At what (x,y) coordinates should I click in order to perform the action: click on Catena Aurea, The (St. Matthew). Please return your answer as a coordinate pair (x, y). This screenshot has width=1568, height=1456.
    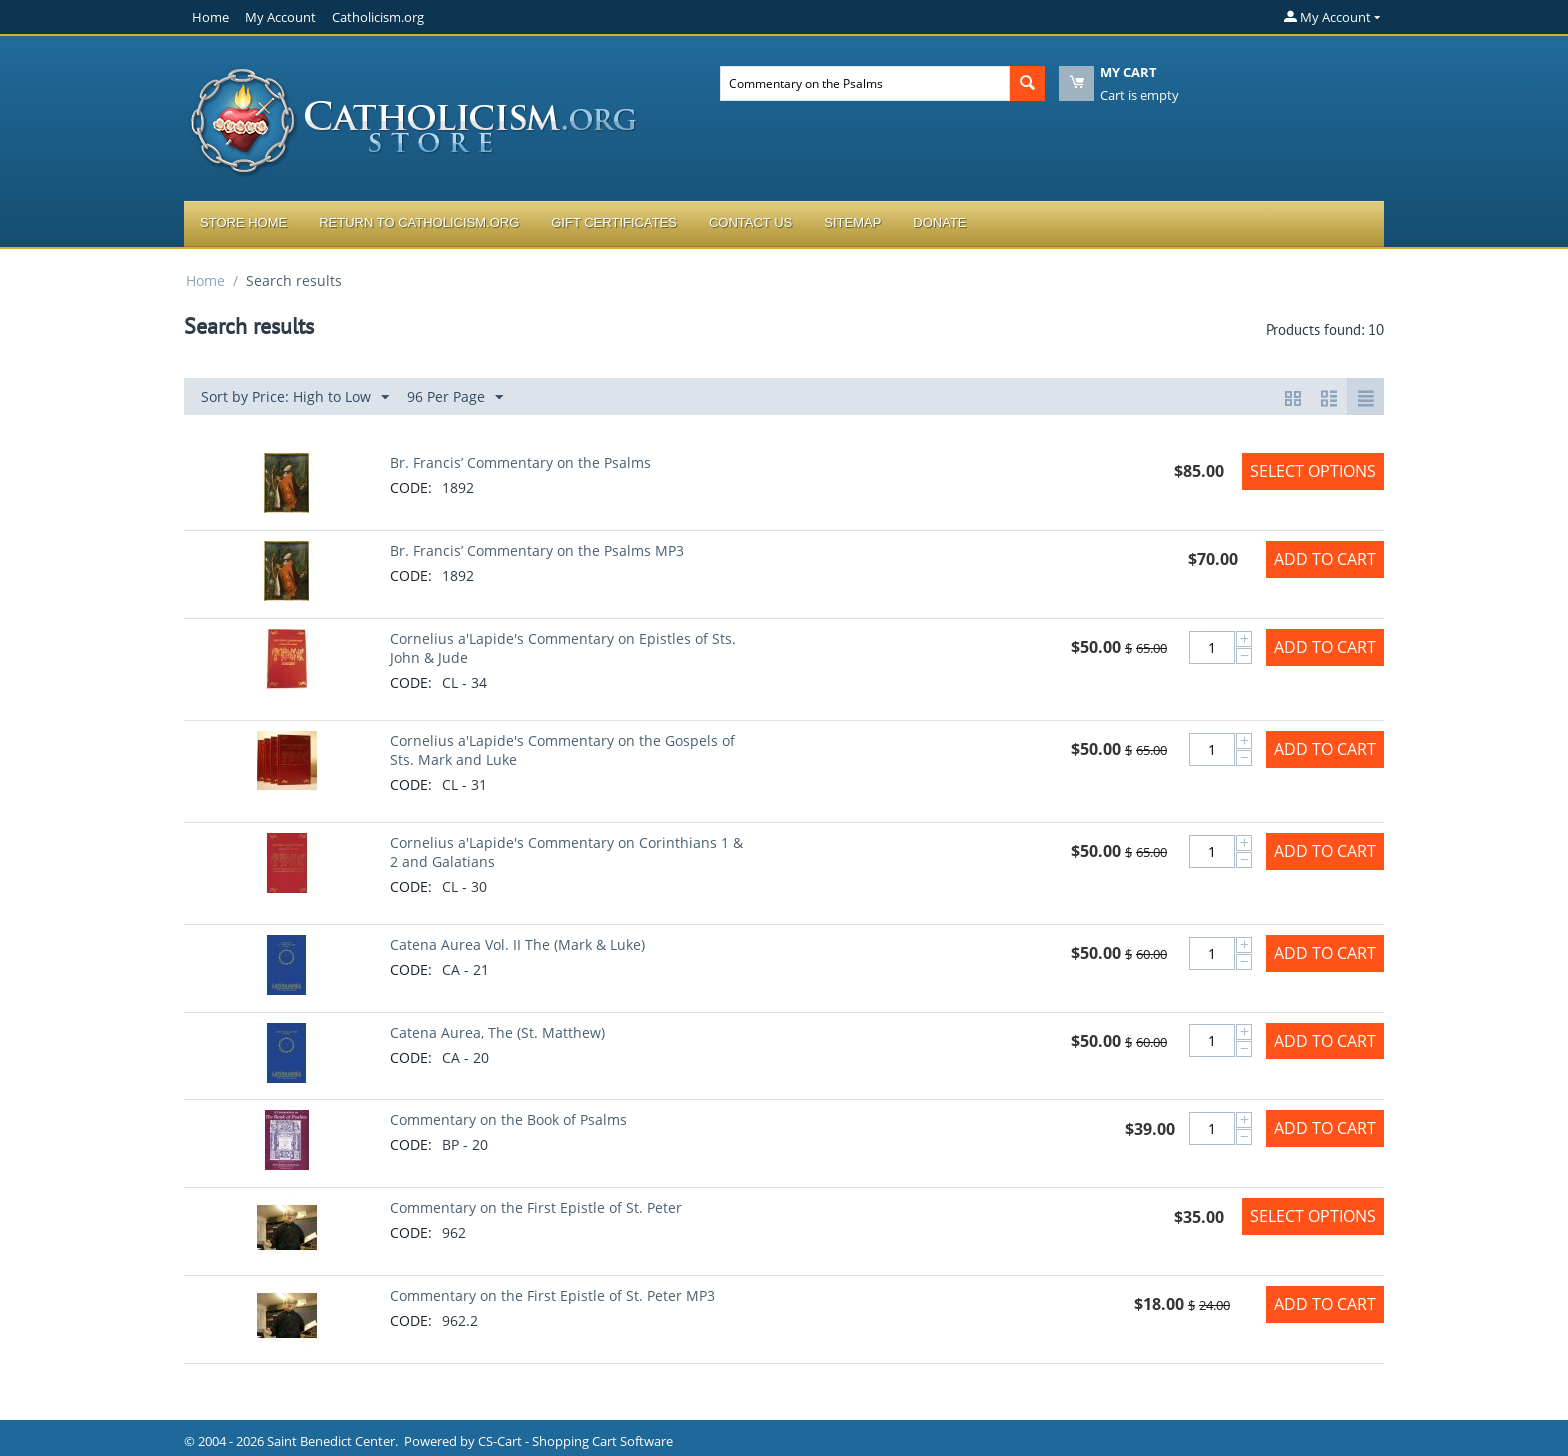
    Looking at the image, I should click on (497, 1032).